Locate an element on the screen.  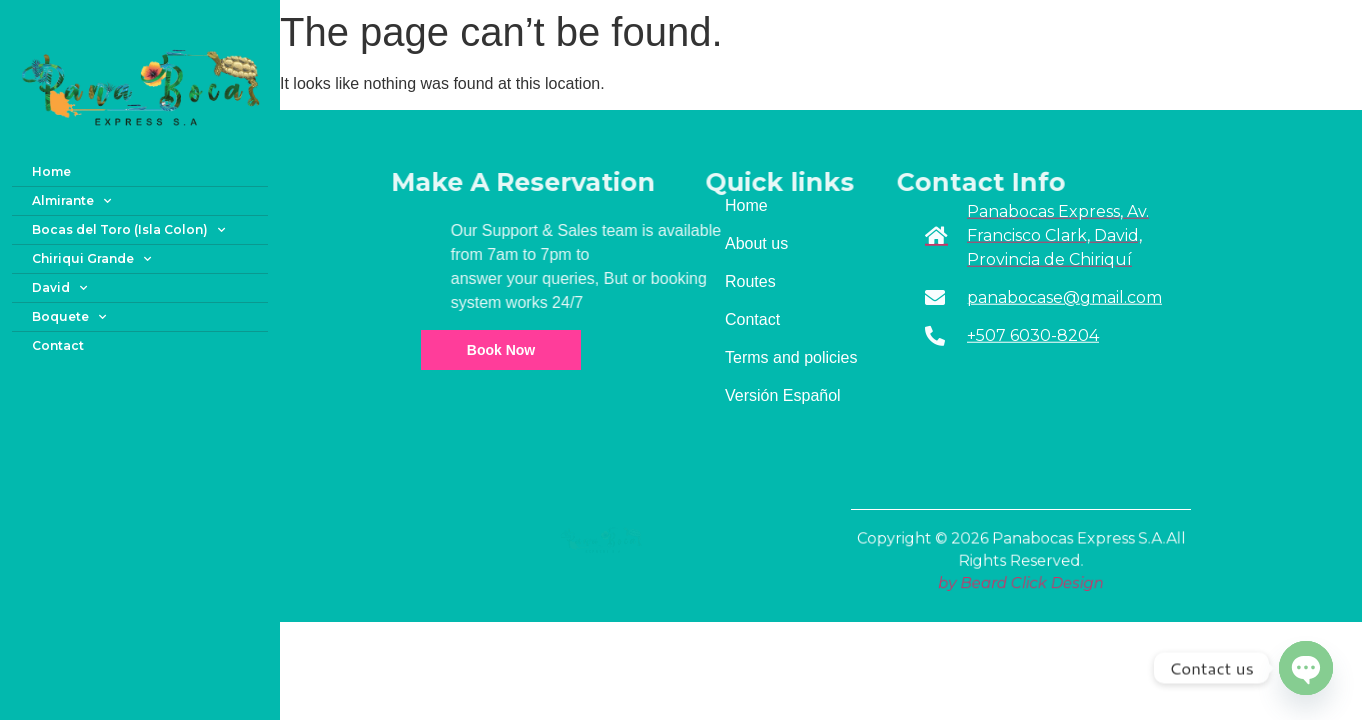
Boquete is located at coordinates (69, 317).